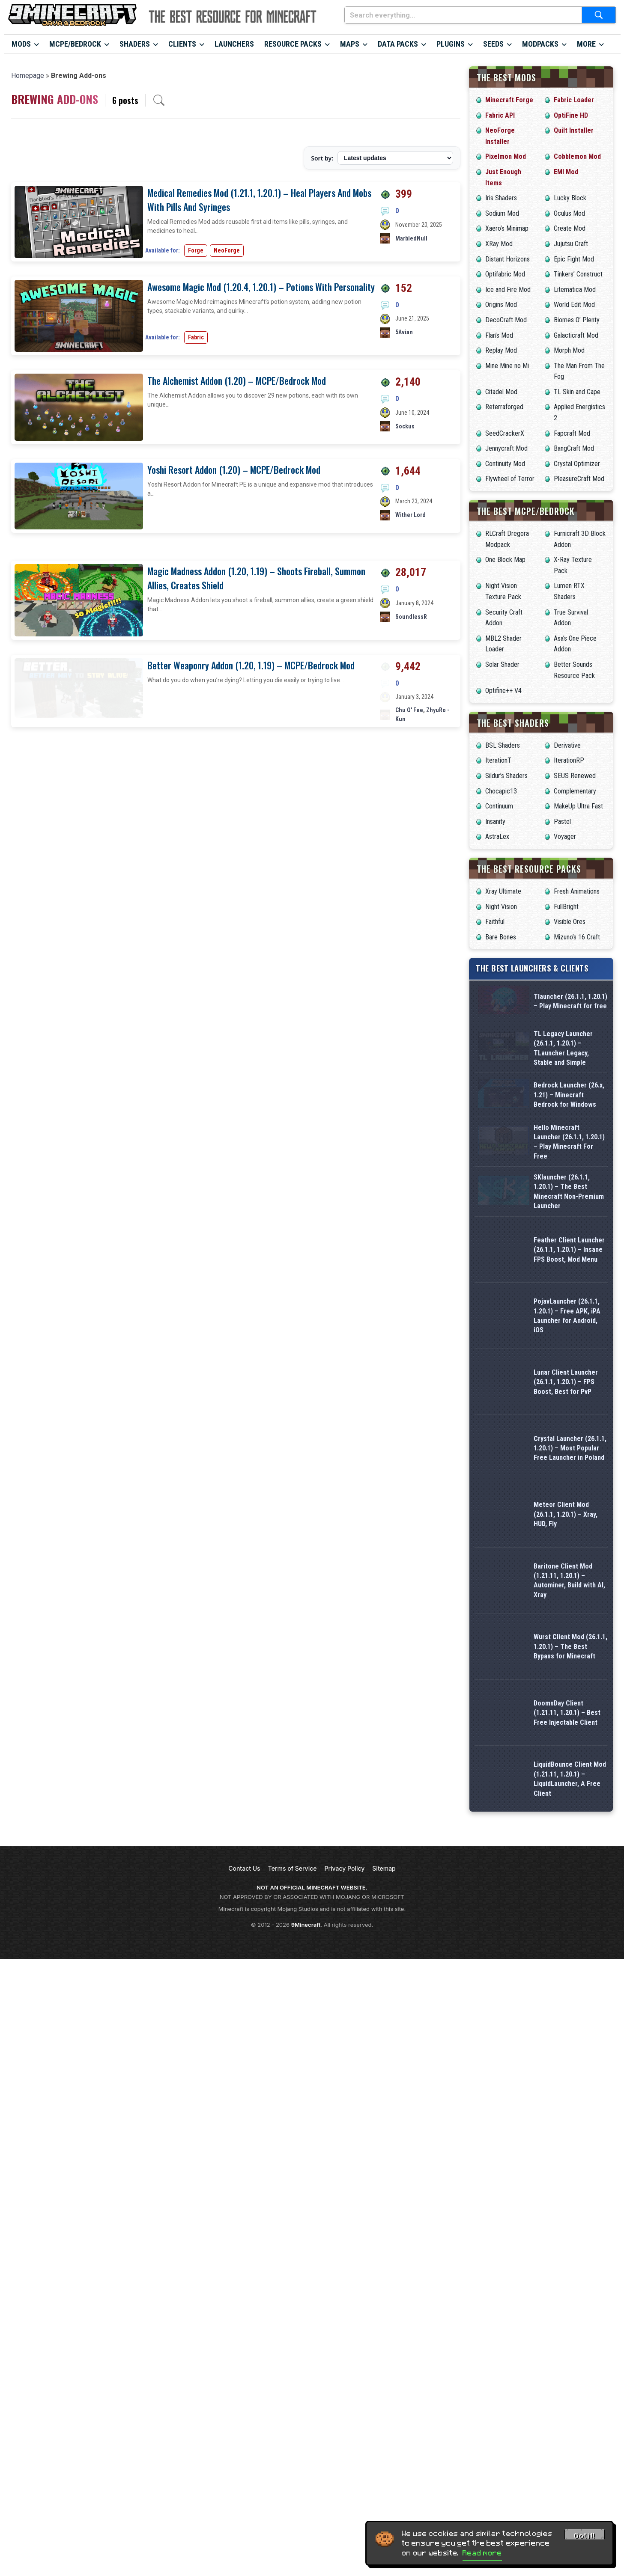 This screenshot has height=2576, width=624. I want to click on 5Avian, so click(404, 332).